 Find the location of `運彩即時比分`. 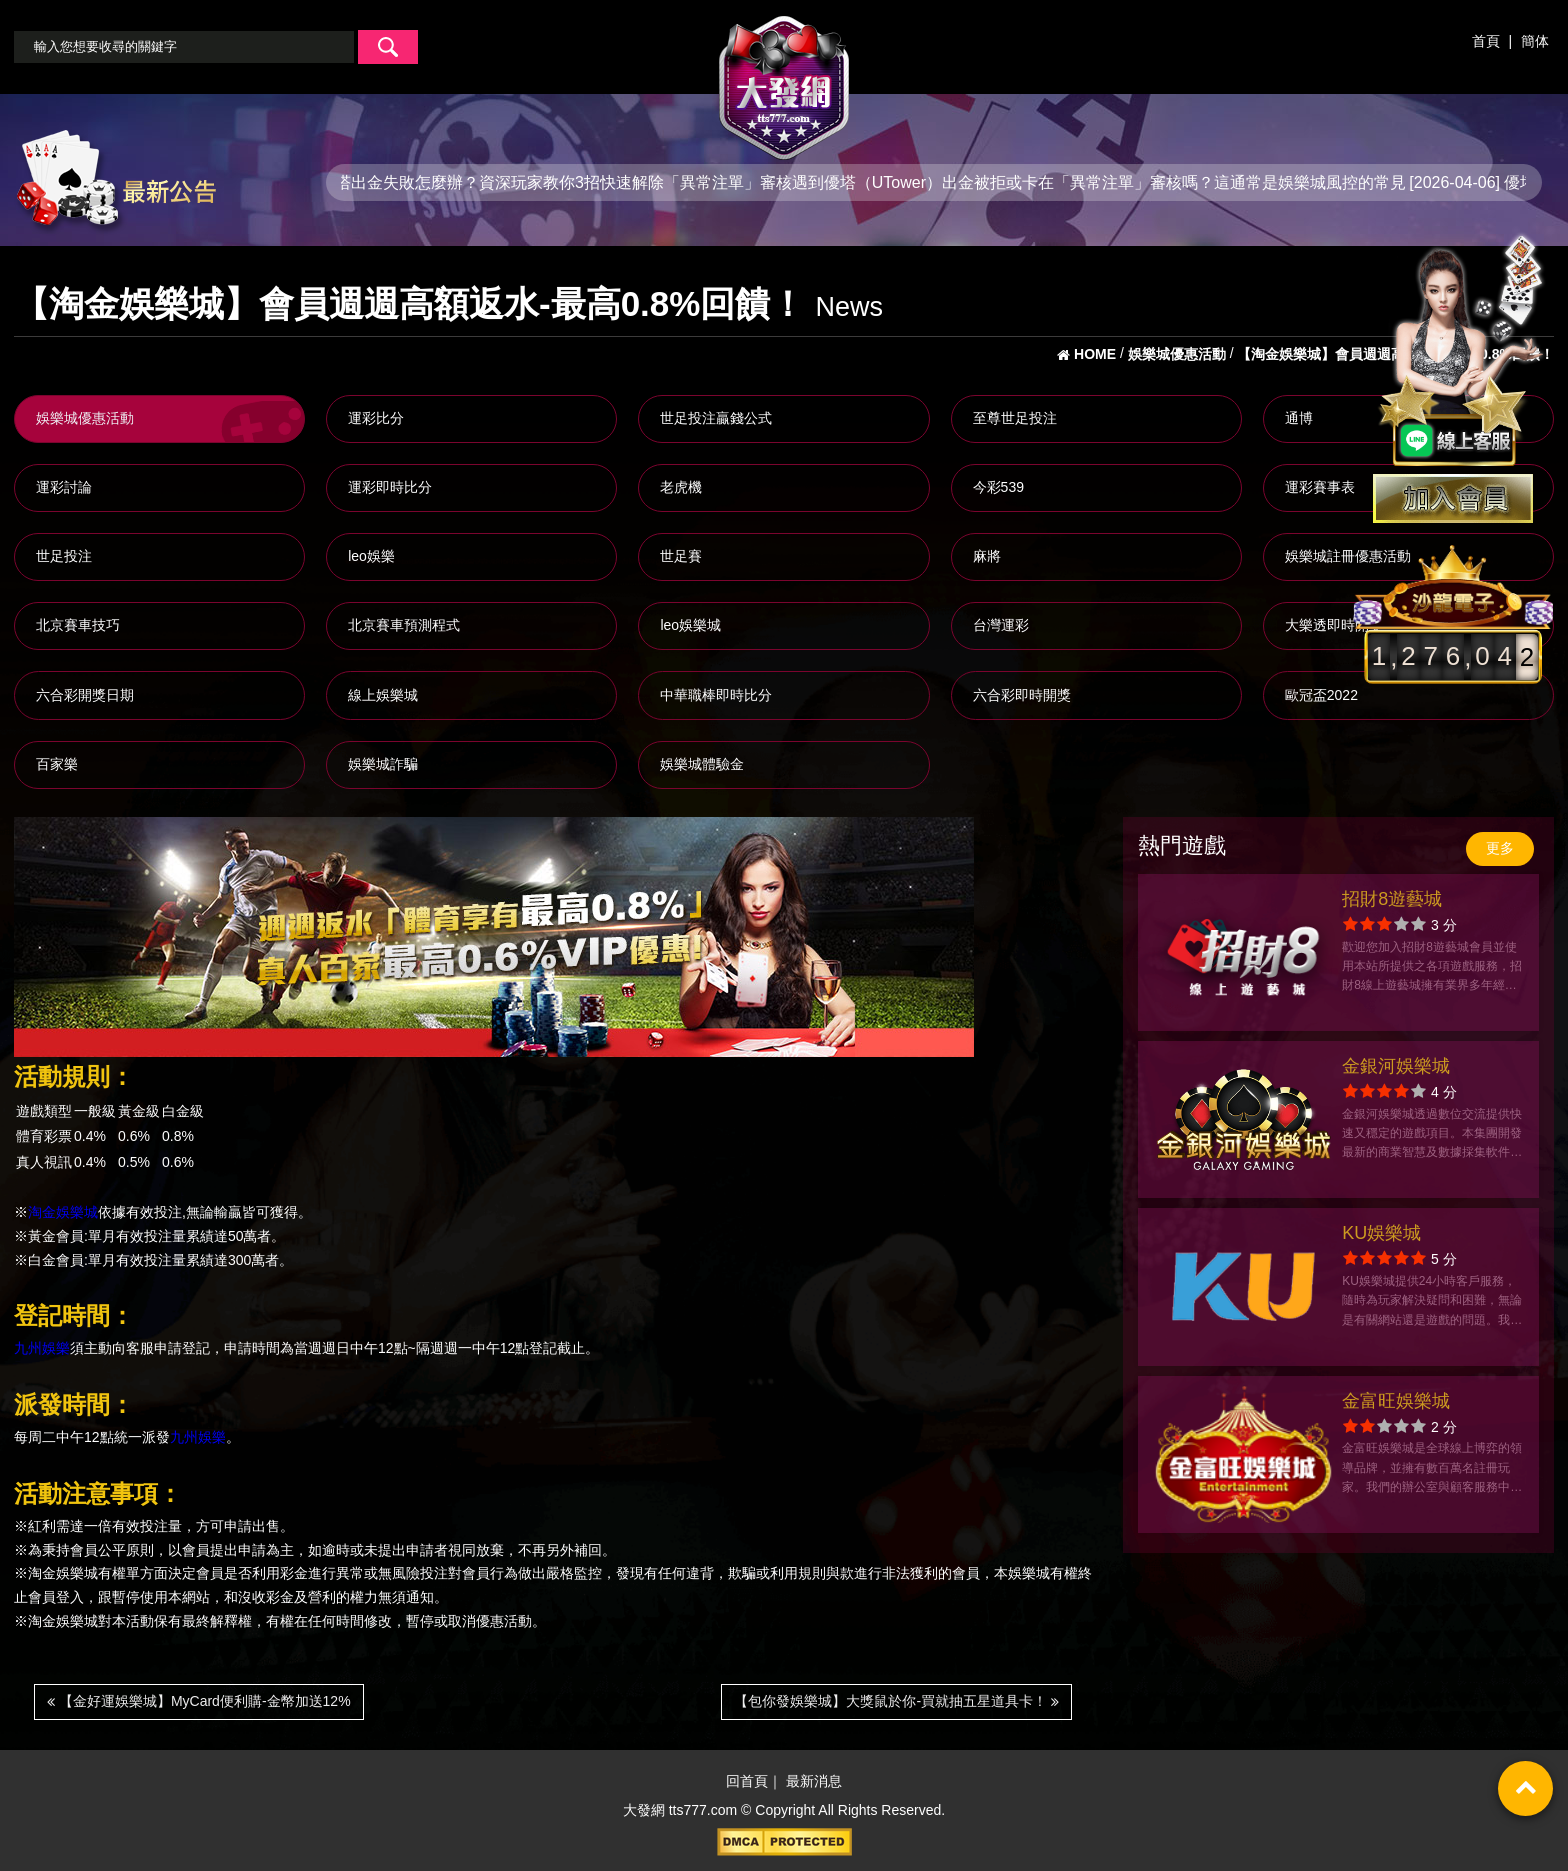

運彩即時比分 is located at coordinates (390, 487).